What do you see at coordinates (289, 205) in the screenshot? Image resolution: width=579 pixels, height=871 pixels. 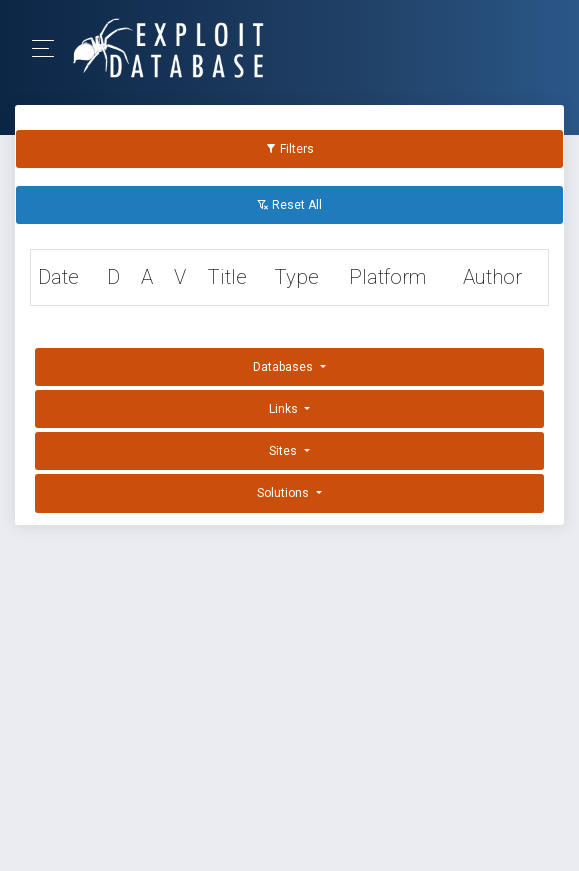 I see `Reset All` at bounding box center [289, 205].